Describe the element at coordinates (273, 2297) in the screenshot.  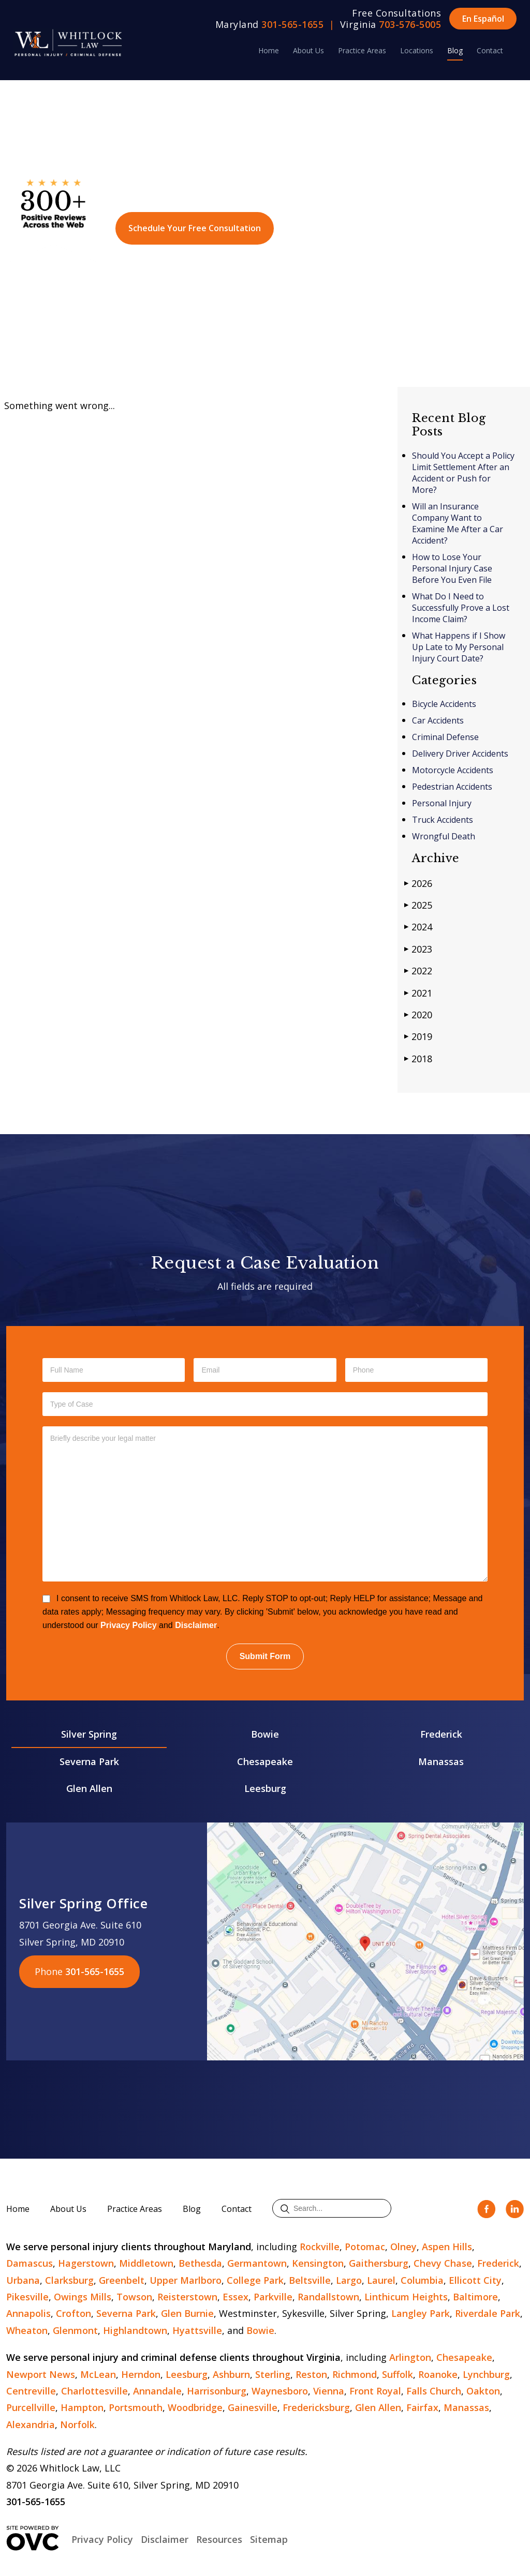
I see `Parkville` at that location.